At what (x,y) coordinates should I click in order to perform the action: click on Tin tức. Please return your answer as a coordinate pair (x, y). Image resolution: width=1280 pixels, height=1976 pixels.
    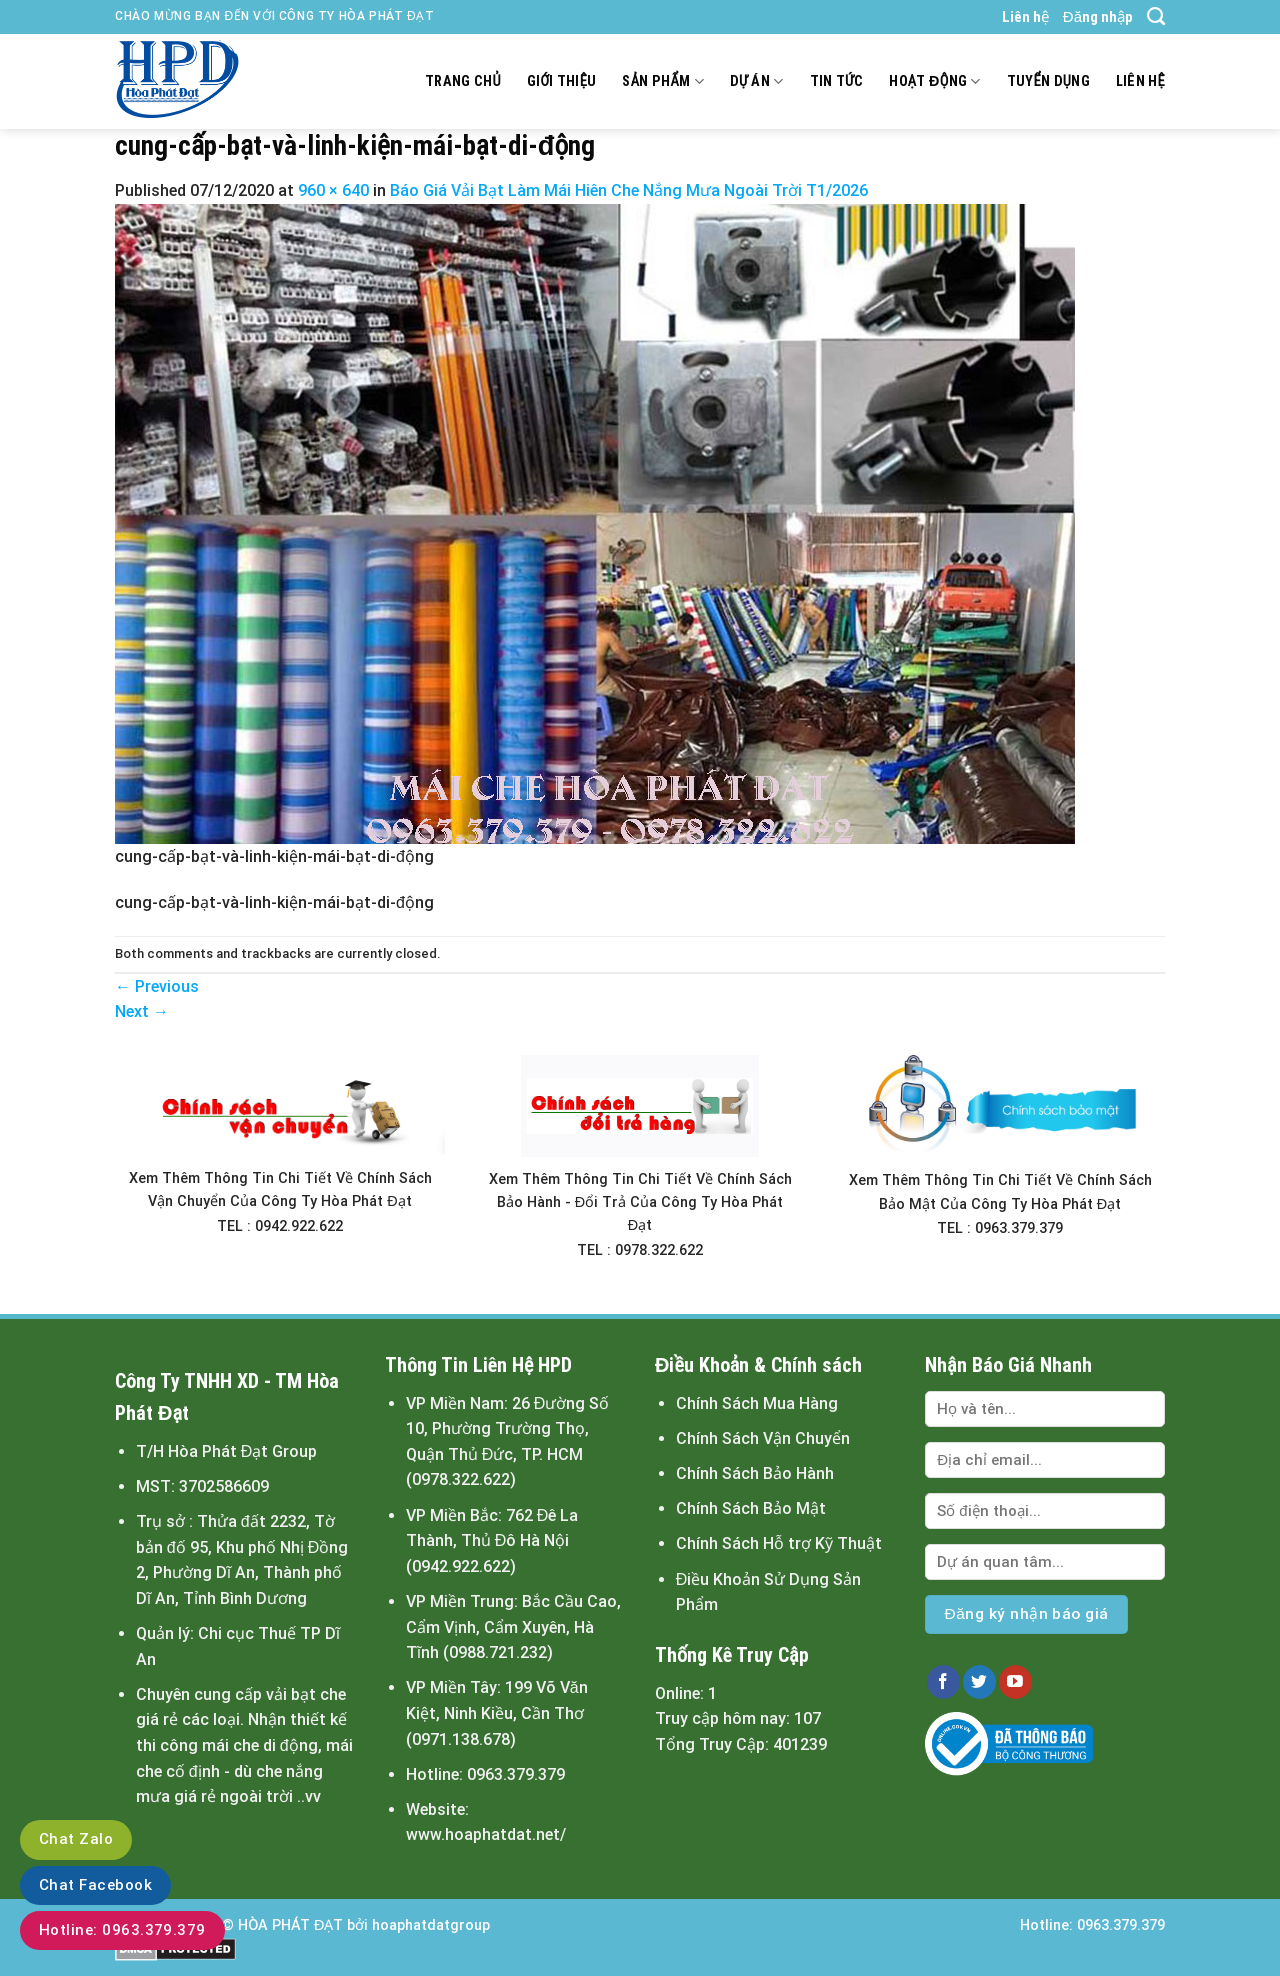
    Looking at the image, I should click on (837, 81).